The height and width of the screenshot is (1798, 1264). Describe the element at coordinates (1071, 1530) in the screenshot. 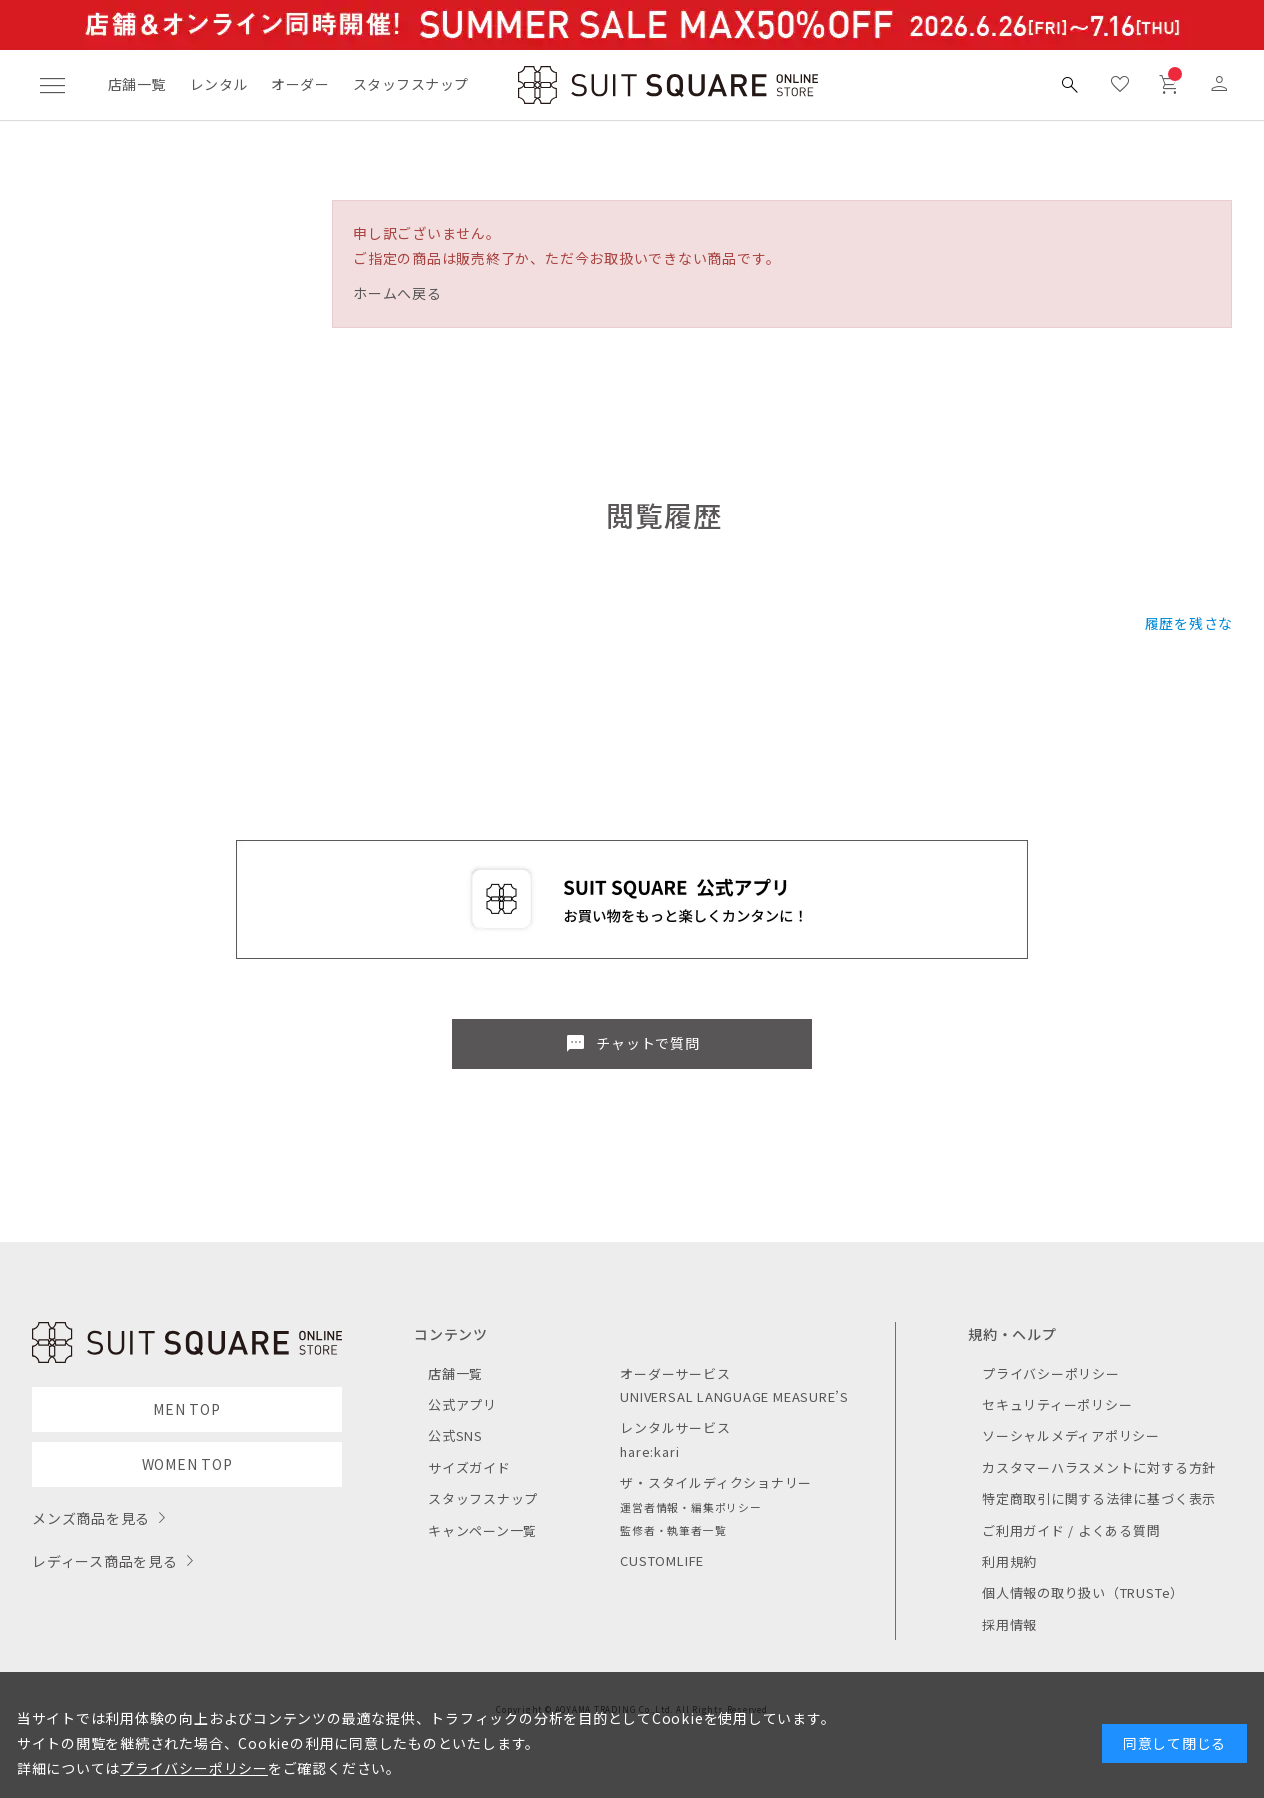

I see `ご利用ガイド / よくある質問` at that location.